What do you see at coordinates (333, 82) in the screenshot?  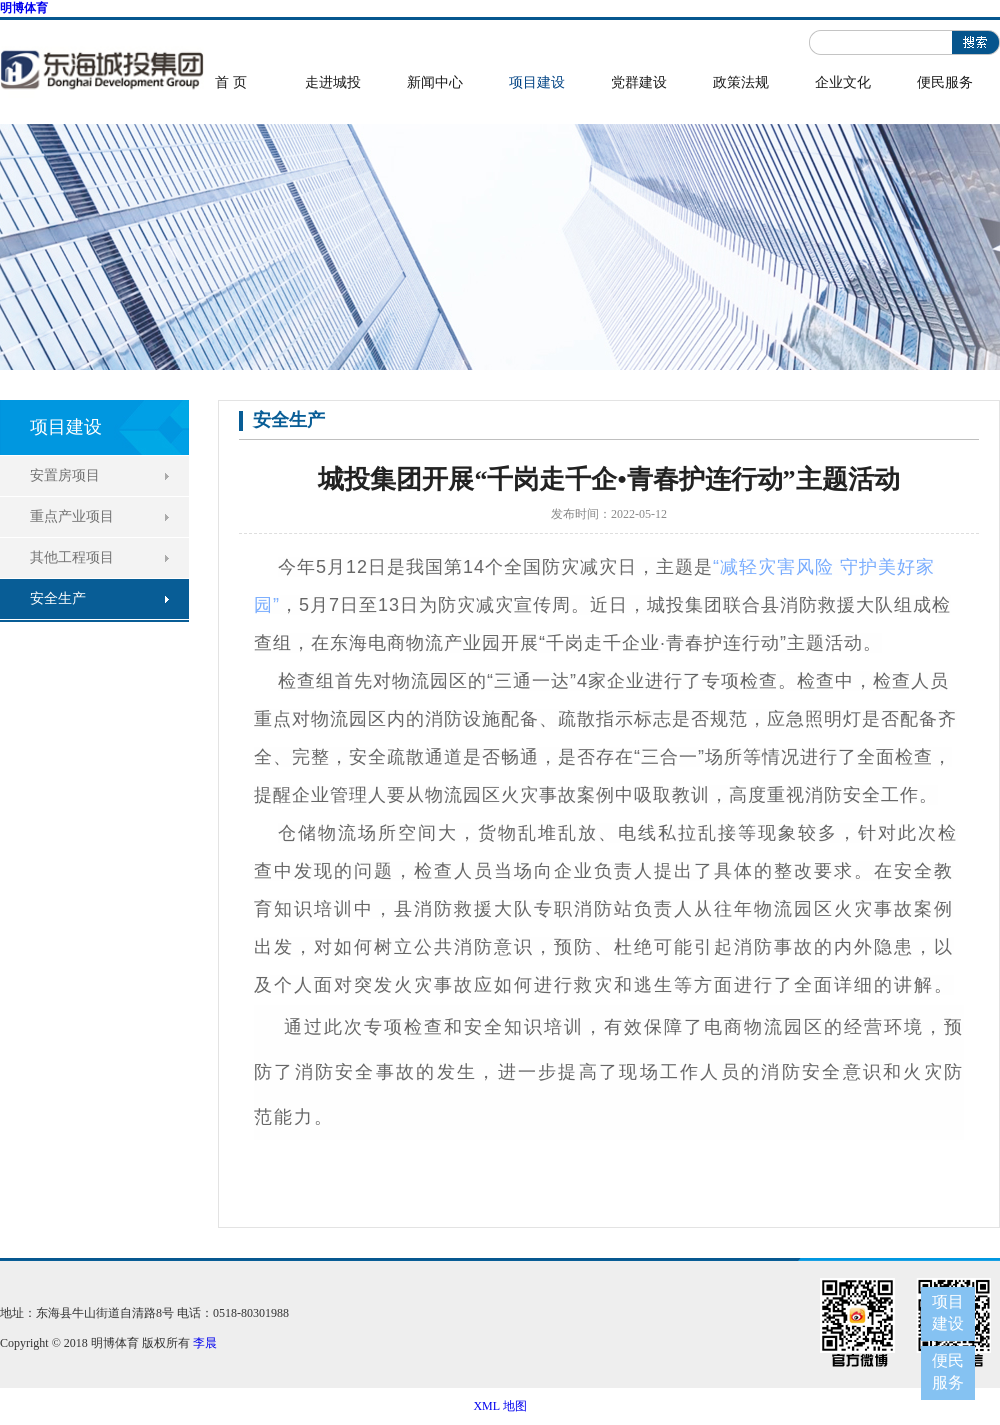 I see `走进城投` at bounding box center [333, 82].